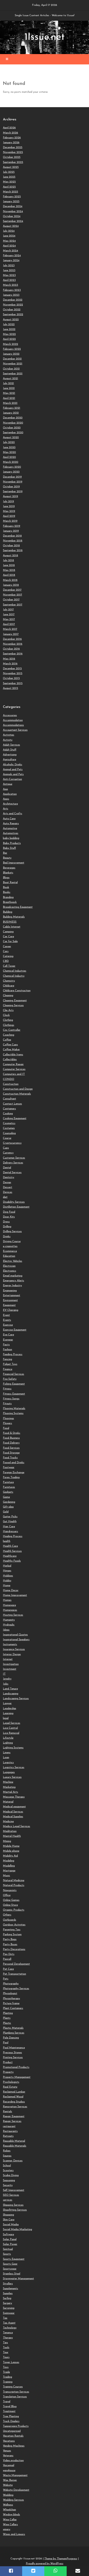 The width and height of the screenshot is (89, 2576). What do you see at coordinates (12, 604) in the screenshot?
I see `September 2017` at bounding box center [12, 604].